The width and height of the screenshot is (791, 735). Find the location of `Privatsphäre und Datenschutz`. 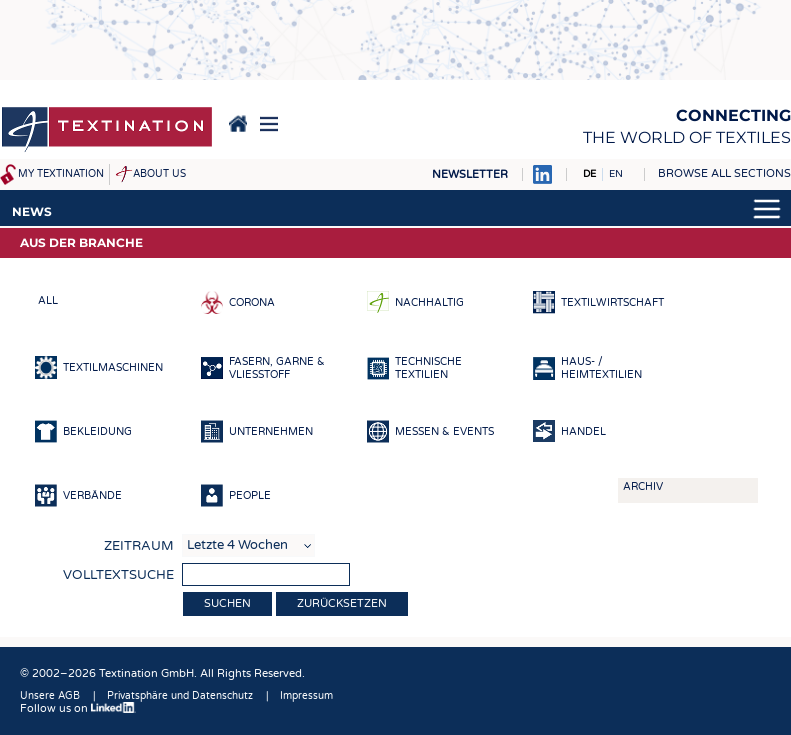

Privatsphäre und Datenschutz is located at coordinates (180, 696).